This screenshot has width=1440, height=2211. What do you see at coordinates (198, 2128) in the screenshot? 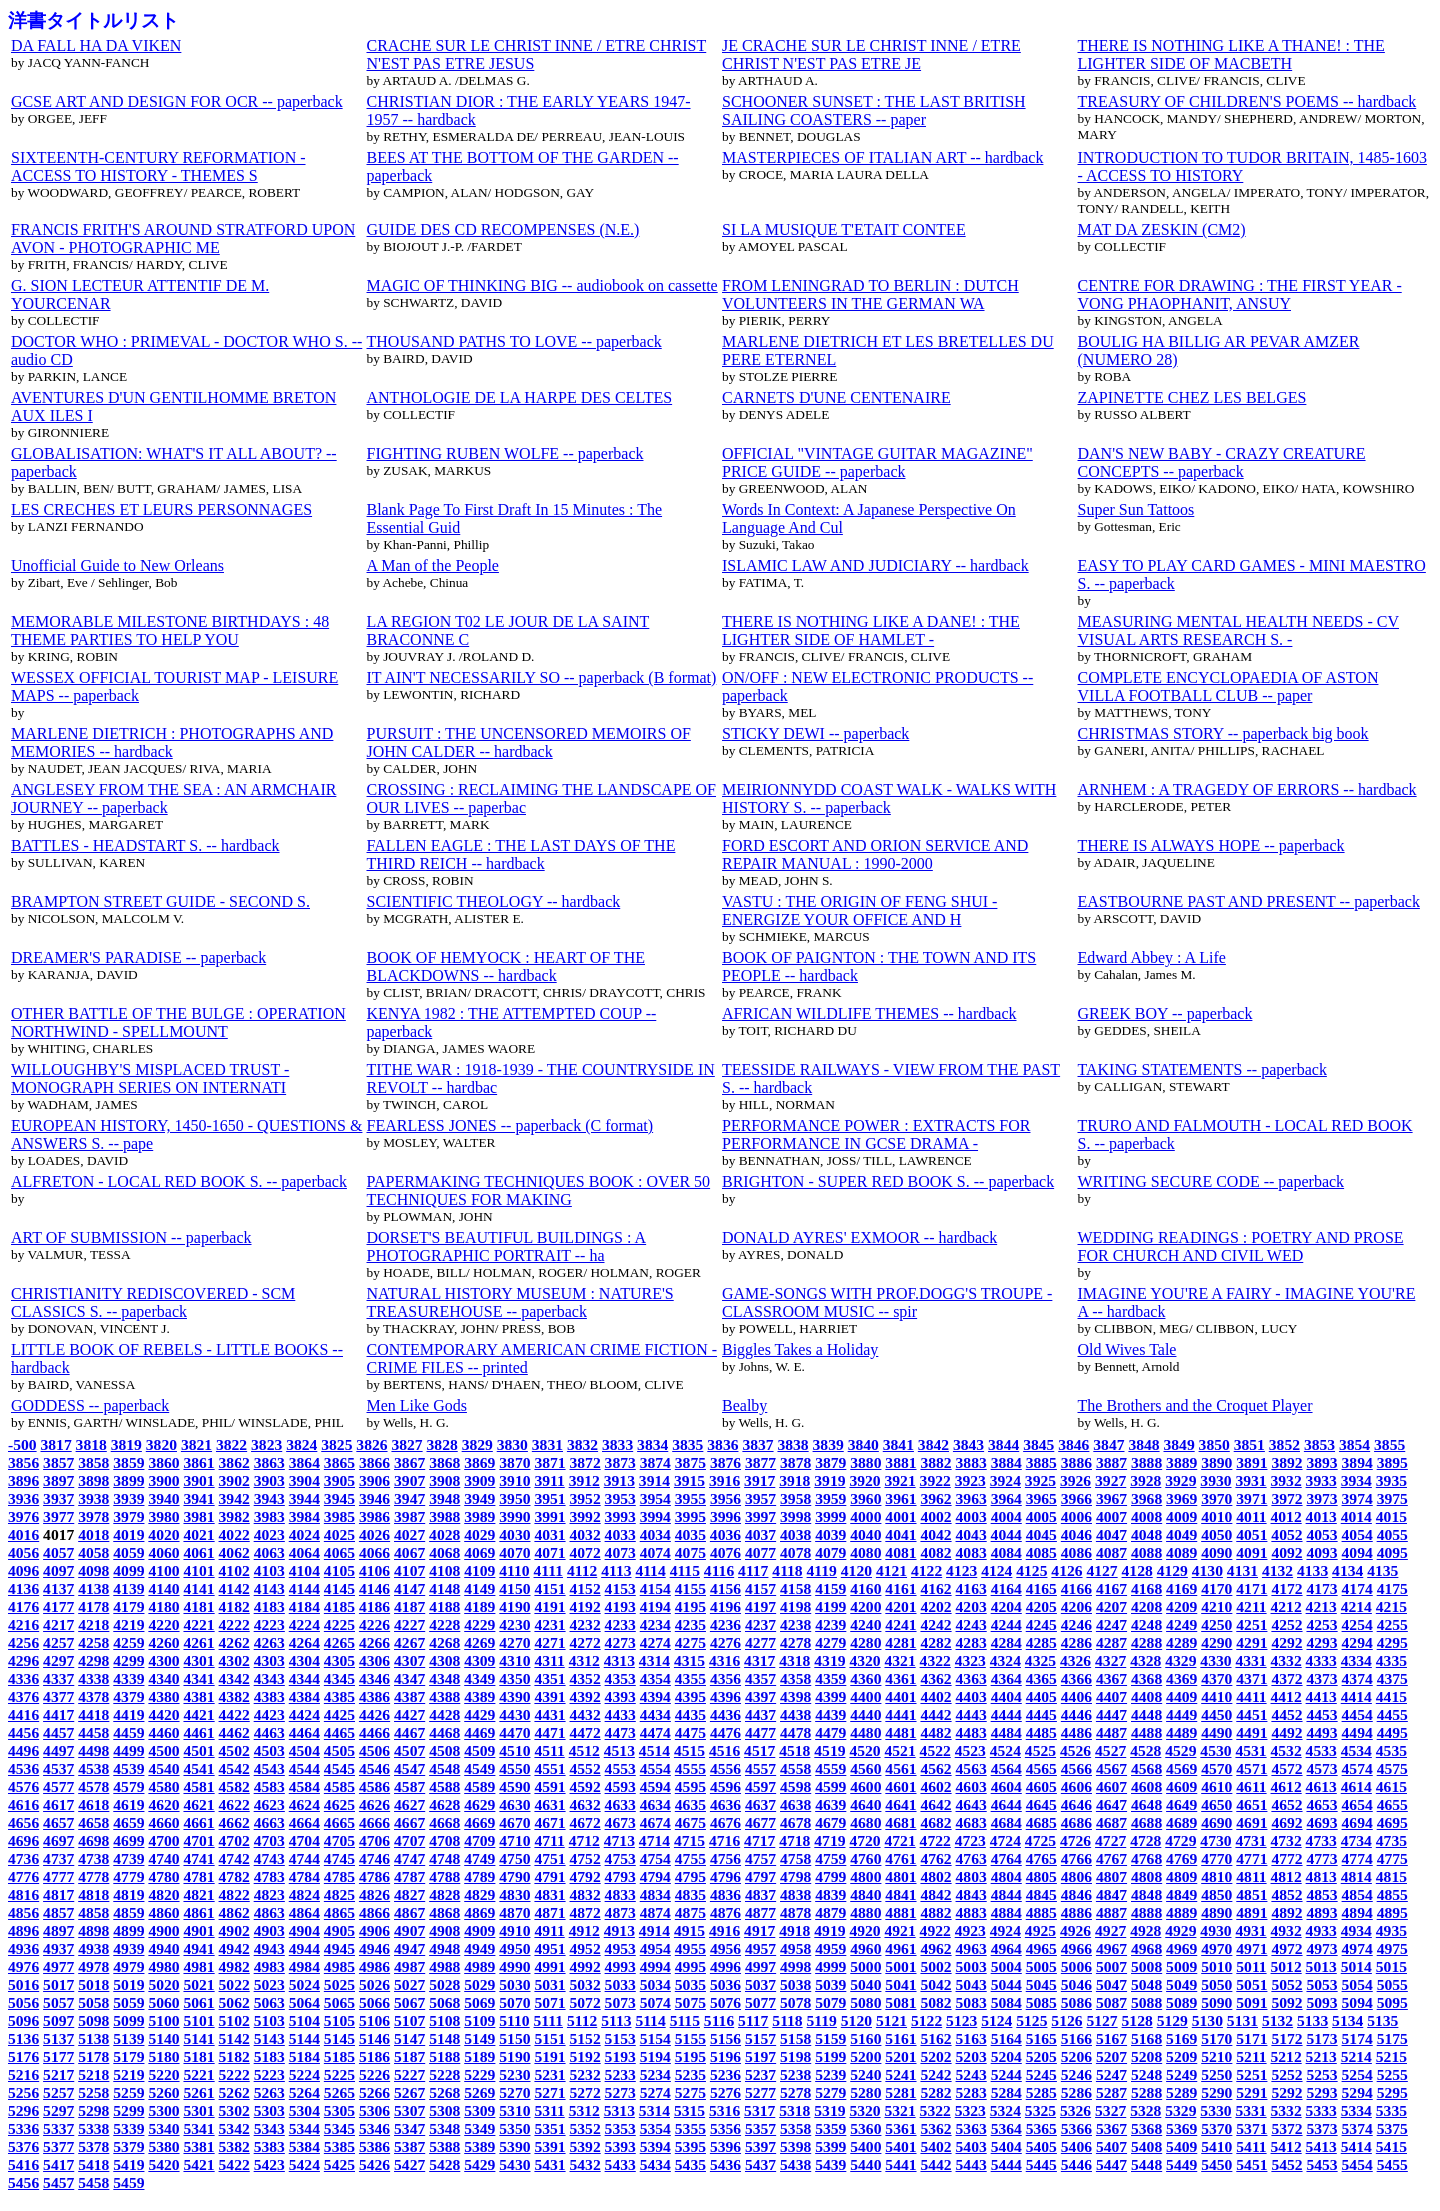
I see `5341` at bounding box center [198, 2128].